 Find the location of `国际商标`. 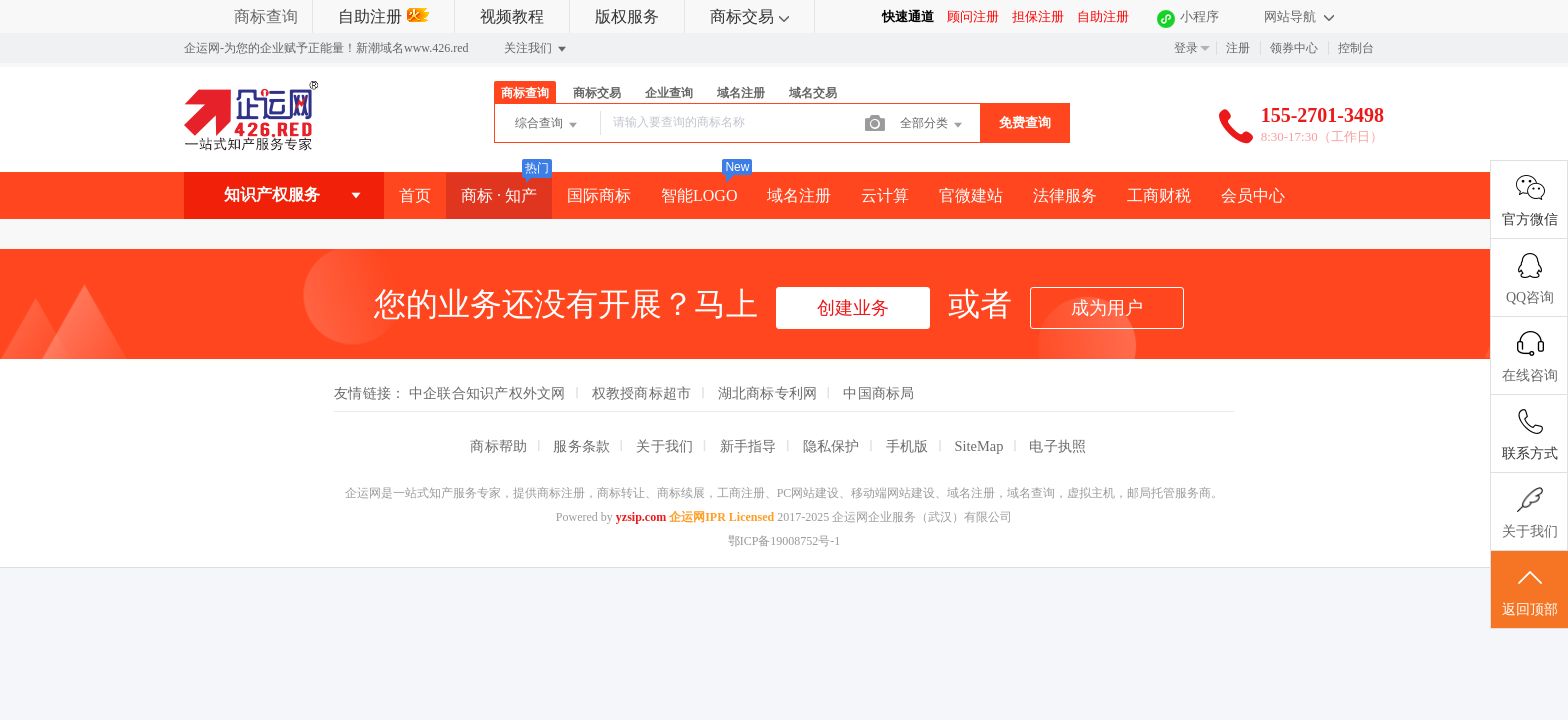

国际商标 is located at coordinates (599, 195).